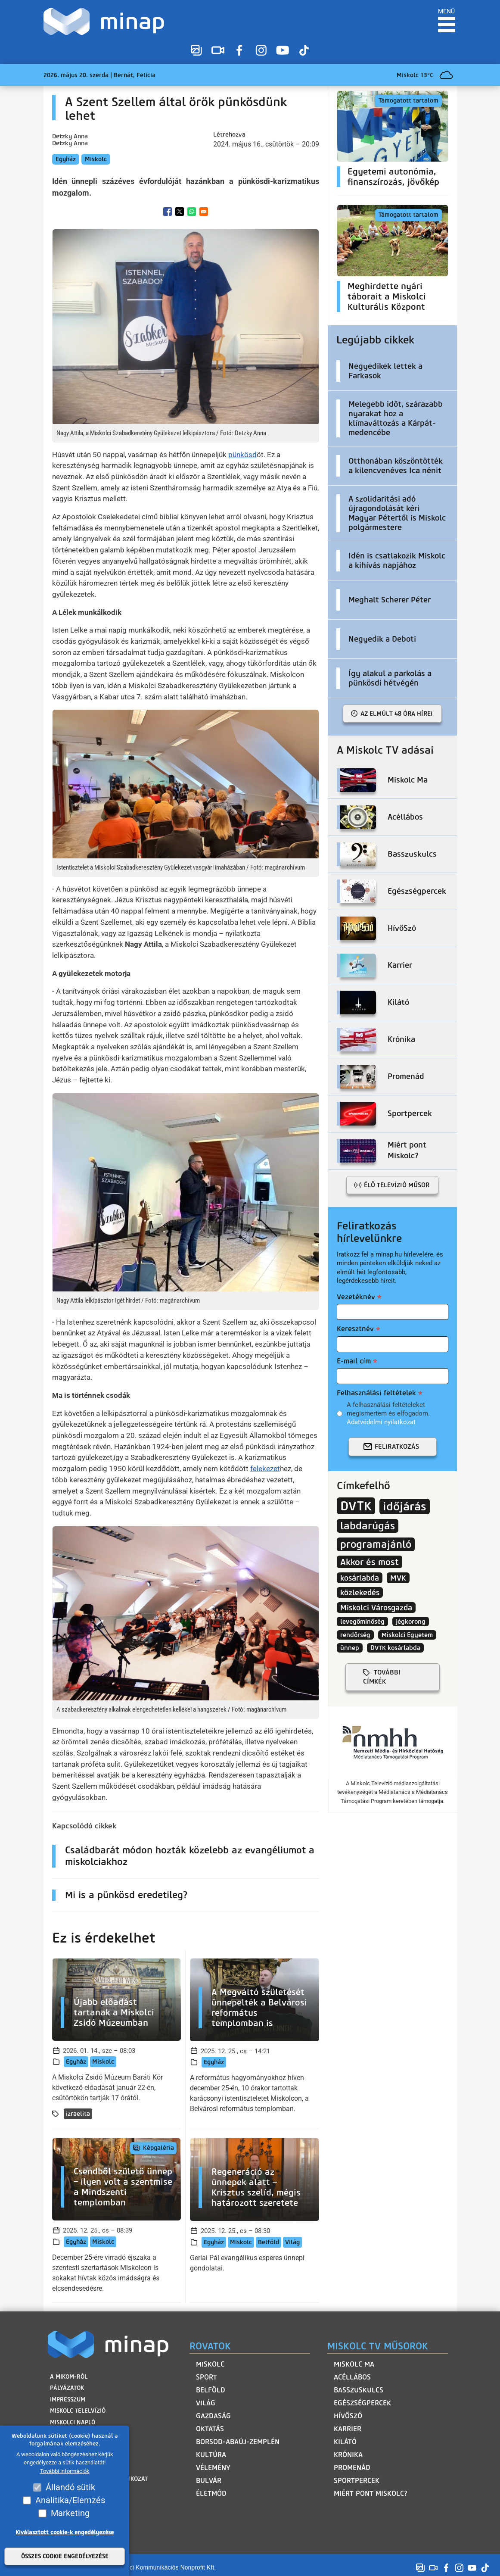  Describe the element at coordinates (354, 2364) in the screenshot. I see `Miskolc Ma` at that location.